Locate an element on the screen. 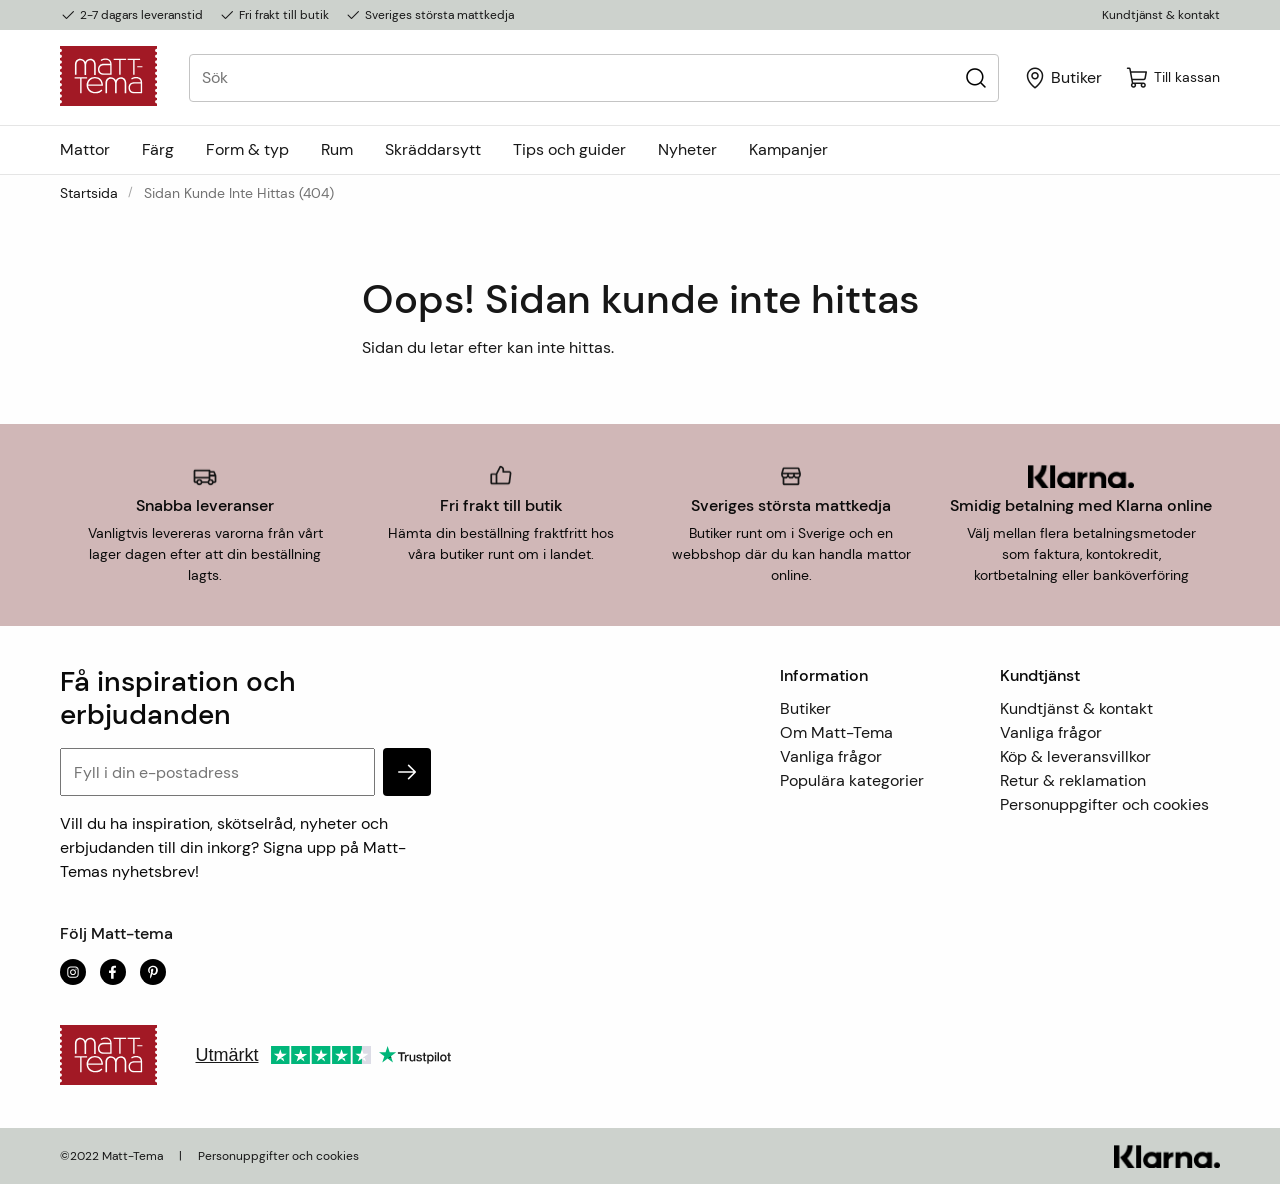  Populära kategorier is located at coordinates (852, 780).